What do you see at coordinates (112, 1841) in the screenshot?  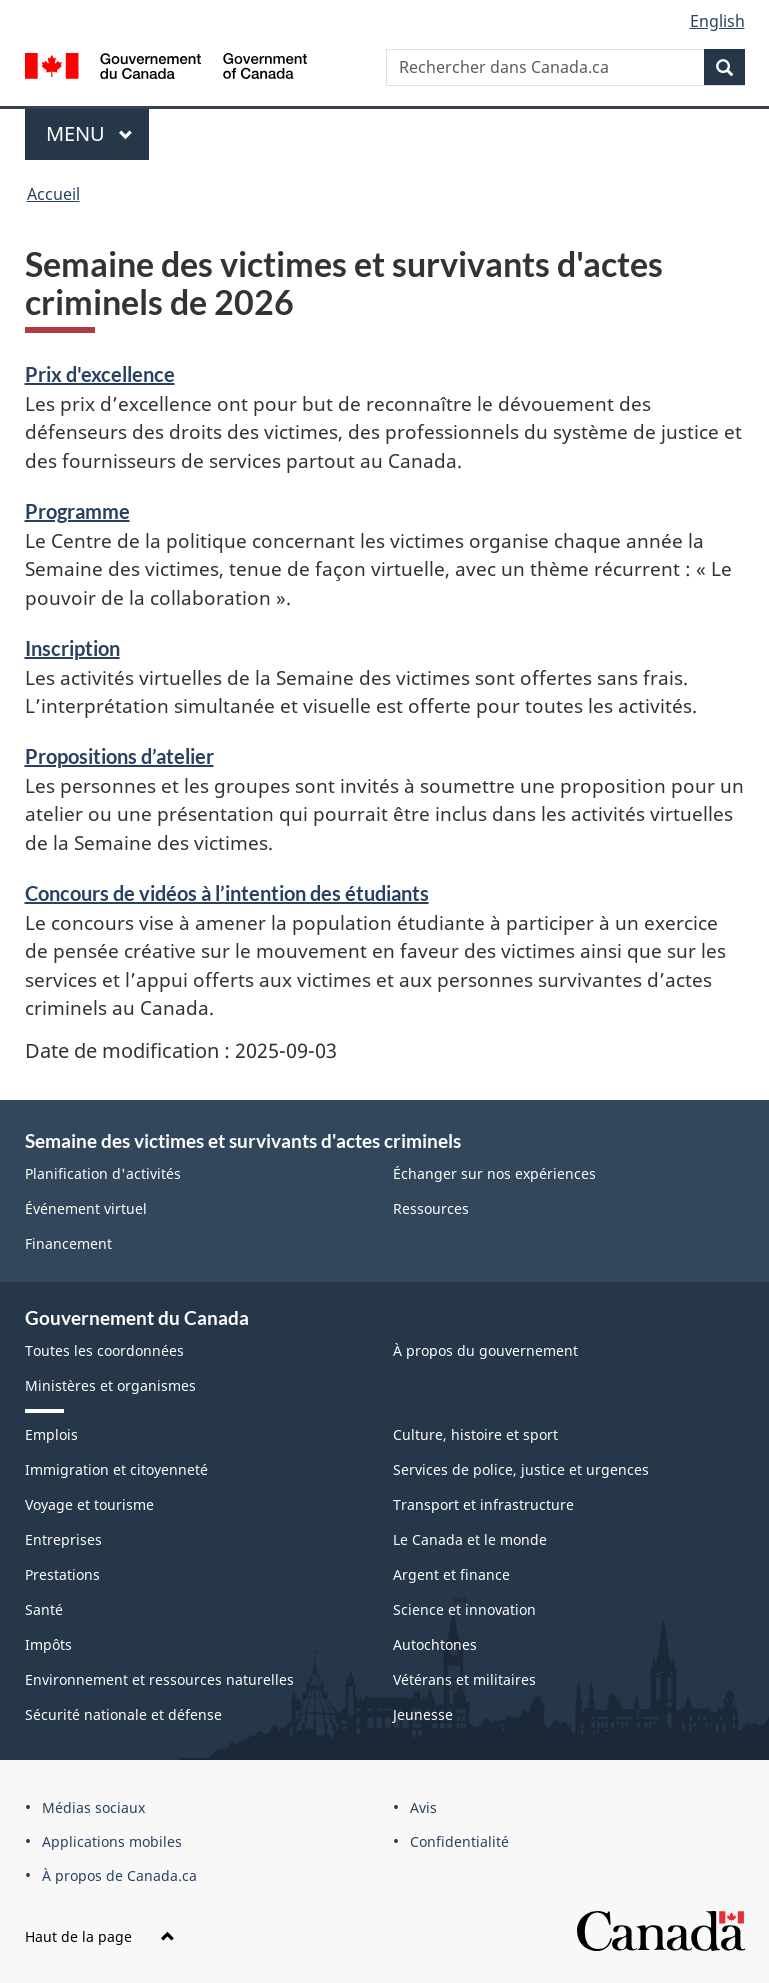 I see `Applications mobiles` at bounding box center [112, 1841].